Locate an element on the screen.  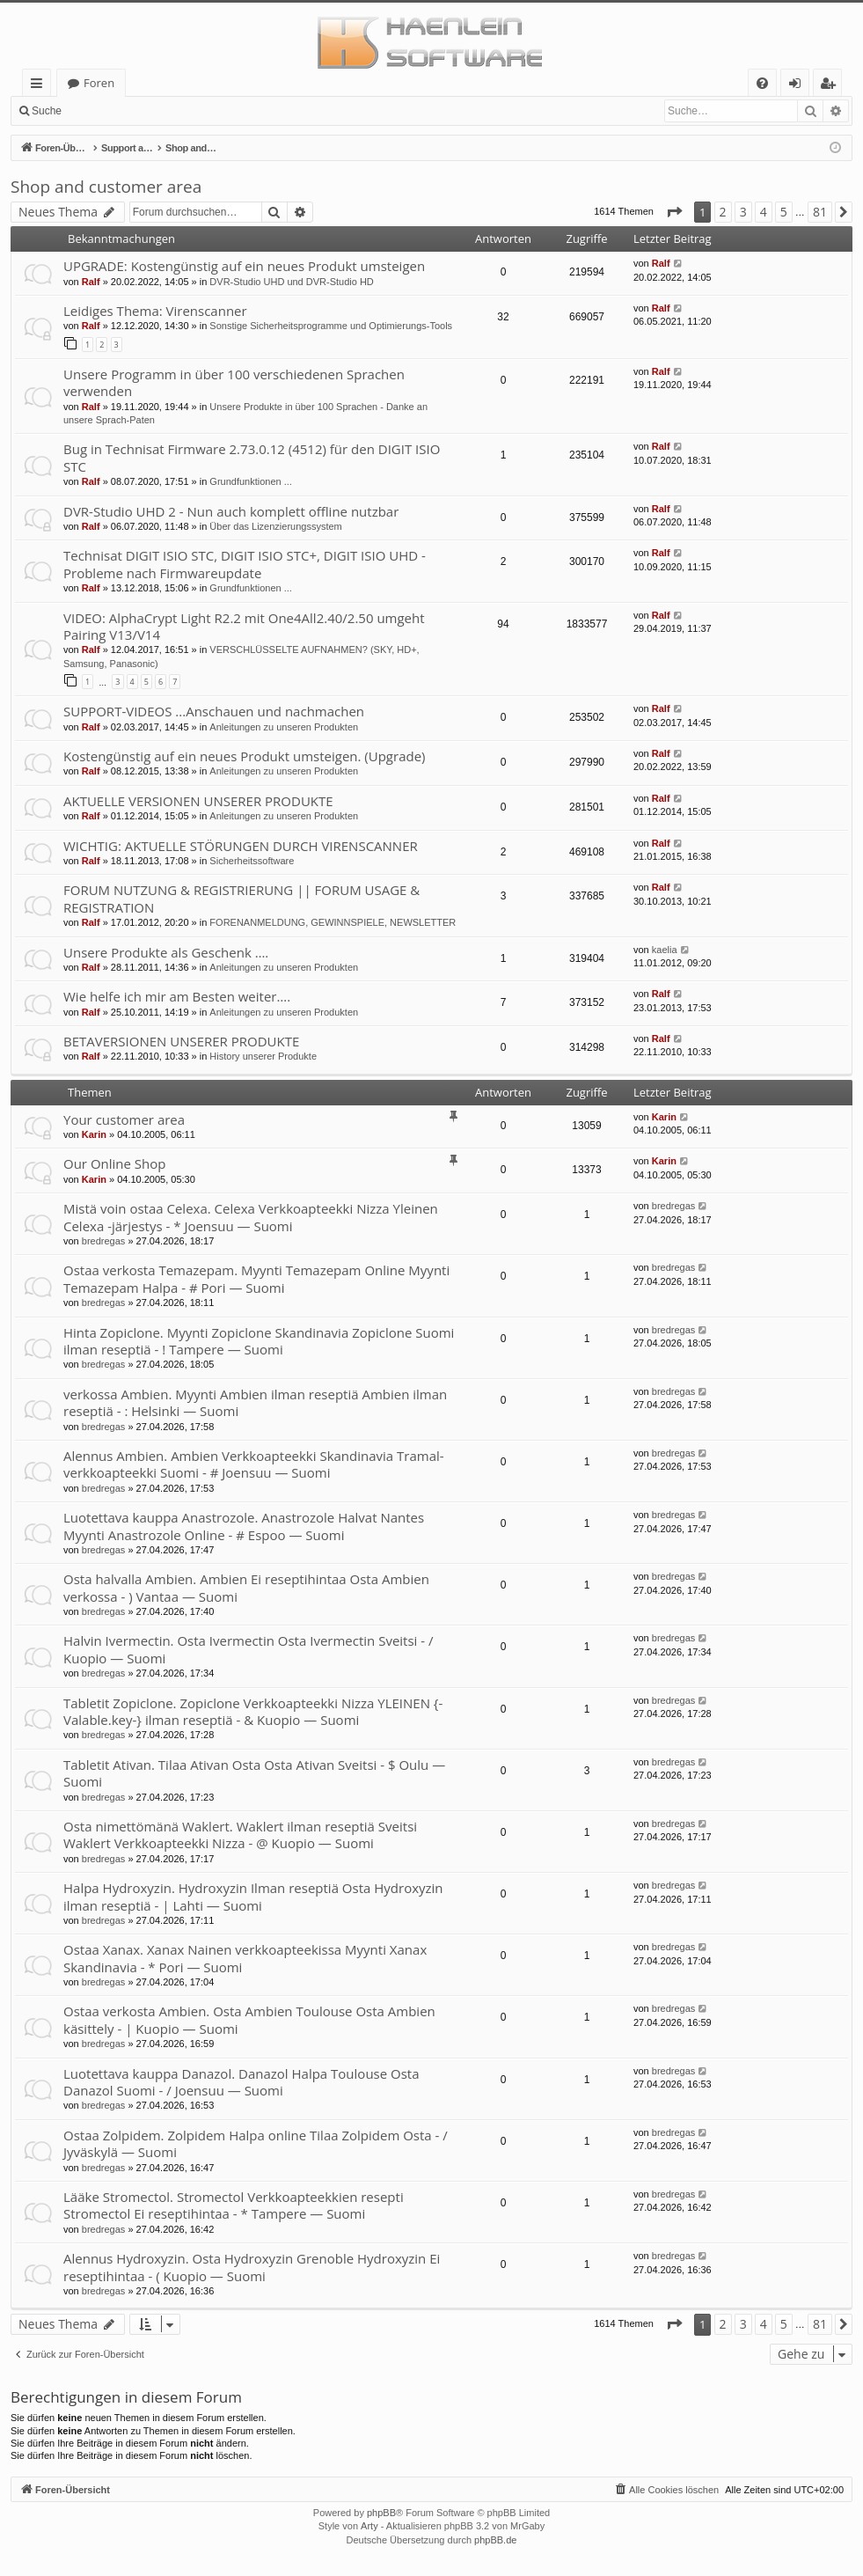
Foren is located at coordinates (99, 83).